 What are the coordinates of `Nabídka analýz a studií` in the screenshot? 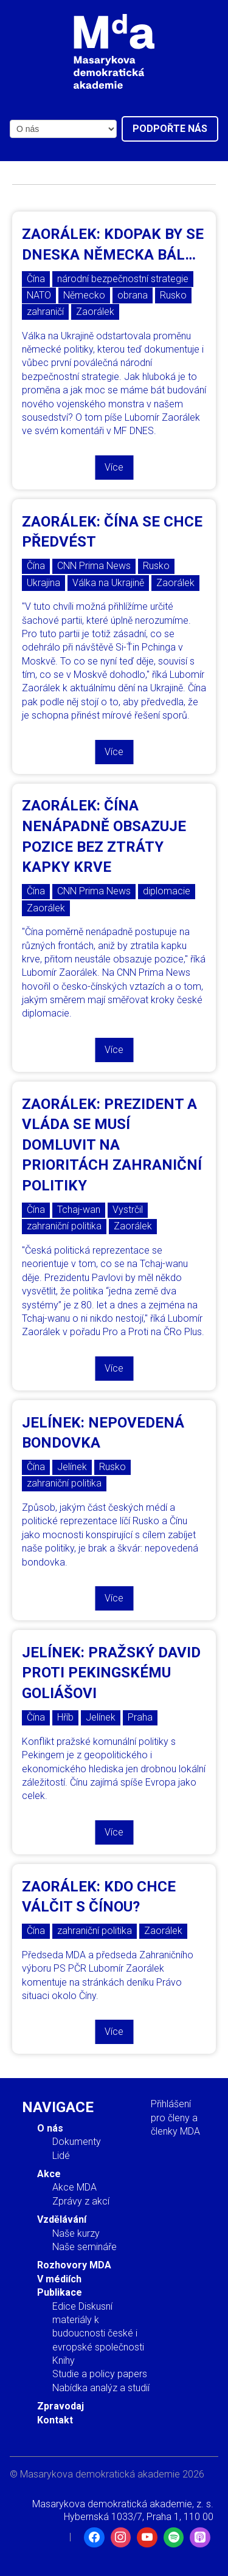 It's located at (101, 2388).